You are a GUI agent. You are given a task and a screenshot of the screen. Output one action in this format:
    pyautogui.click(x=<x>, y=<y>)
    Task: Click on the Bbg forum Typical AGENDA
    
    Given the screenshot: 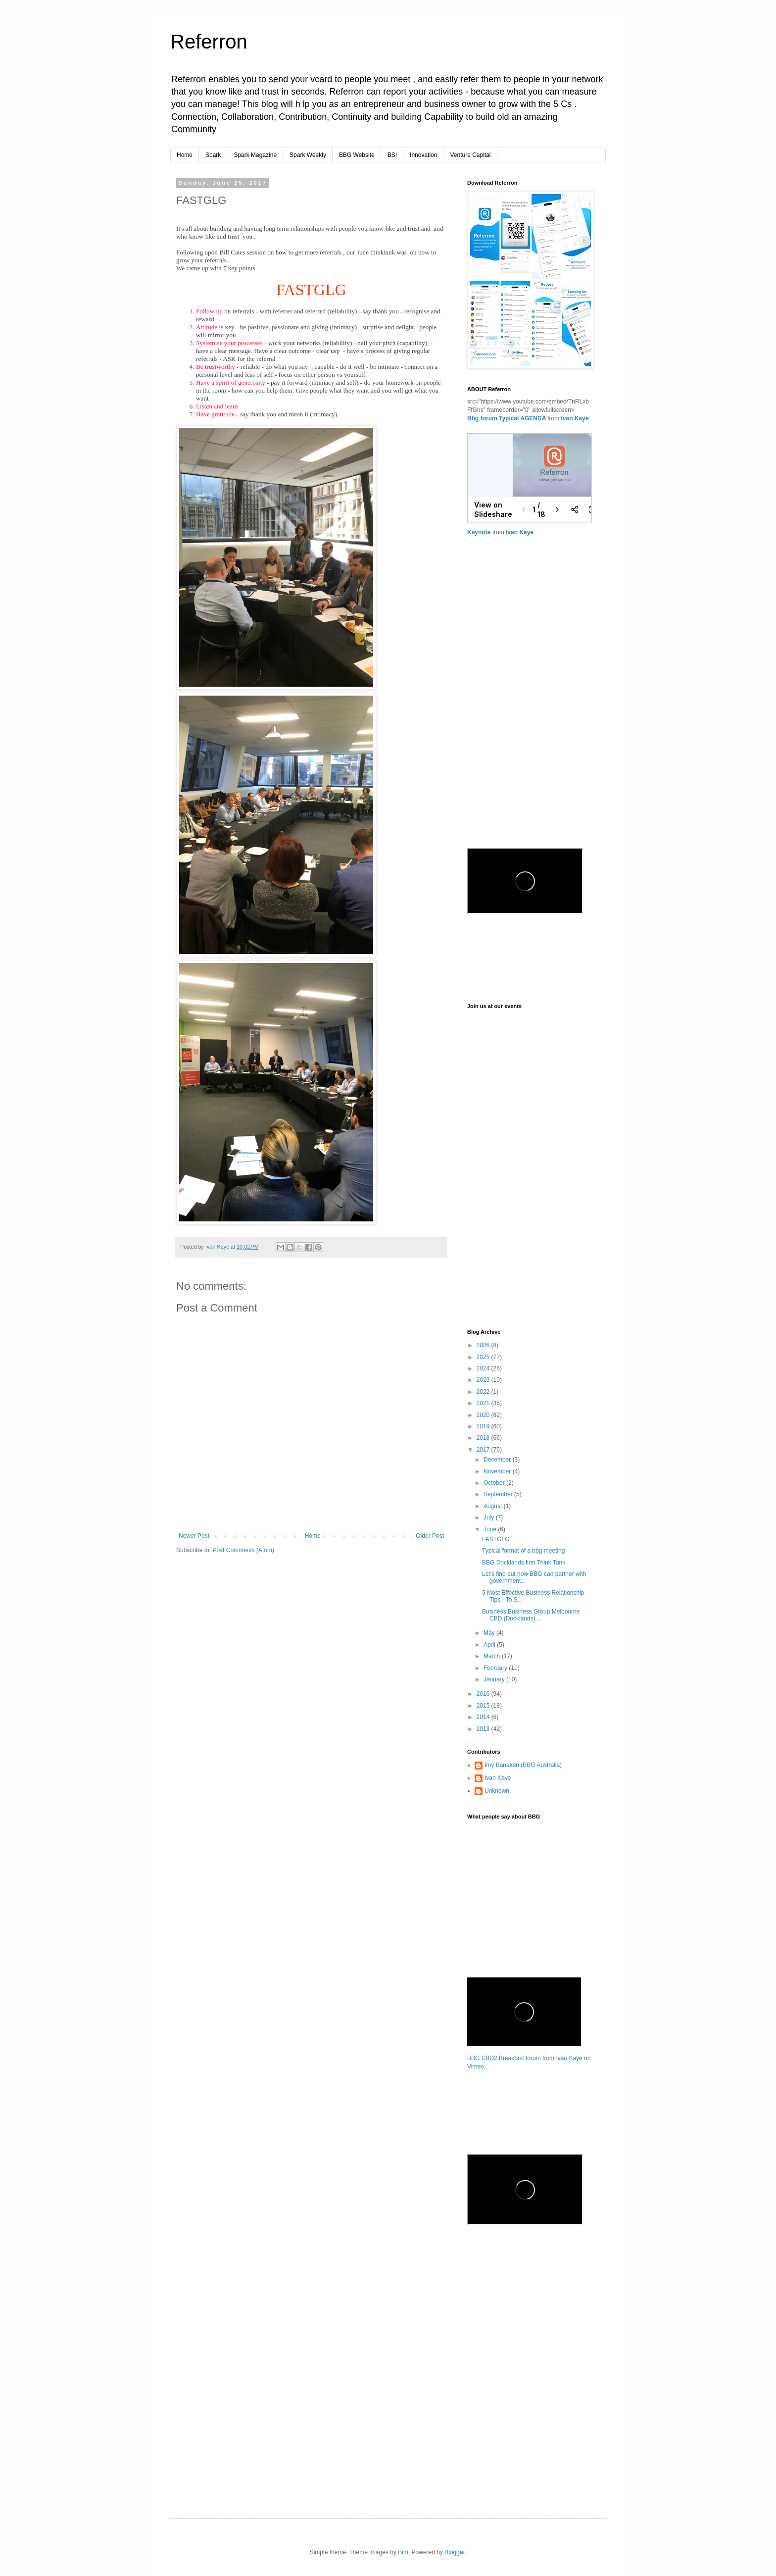 What is the action you would take?
    pyautogui.click(x=507, y=418)
    